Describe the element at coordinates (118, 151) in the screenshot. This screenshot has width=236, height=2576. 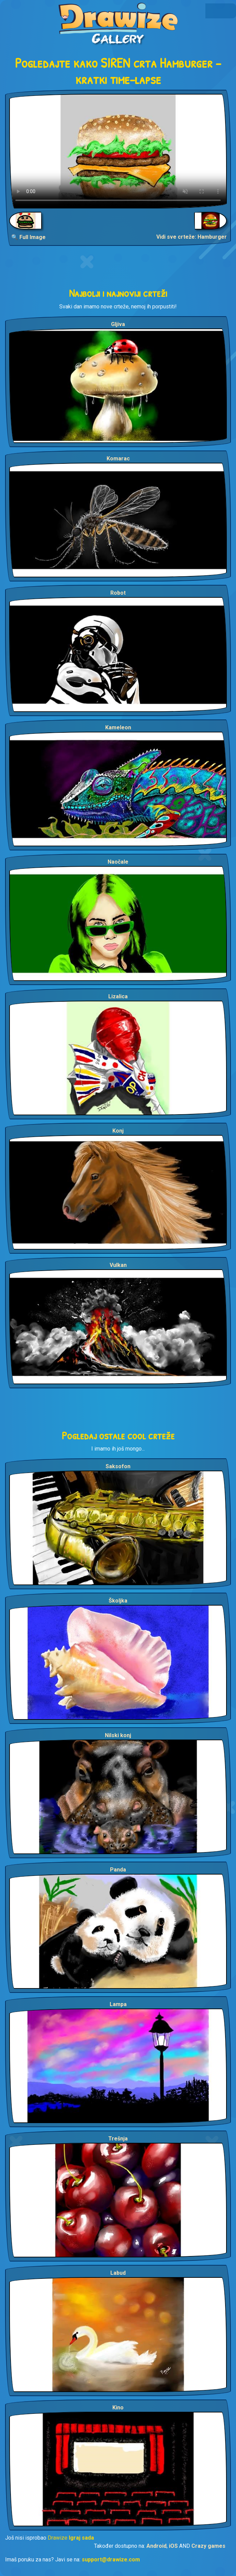
I see `Your browser does not support the video tag.` at that location.